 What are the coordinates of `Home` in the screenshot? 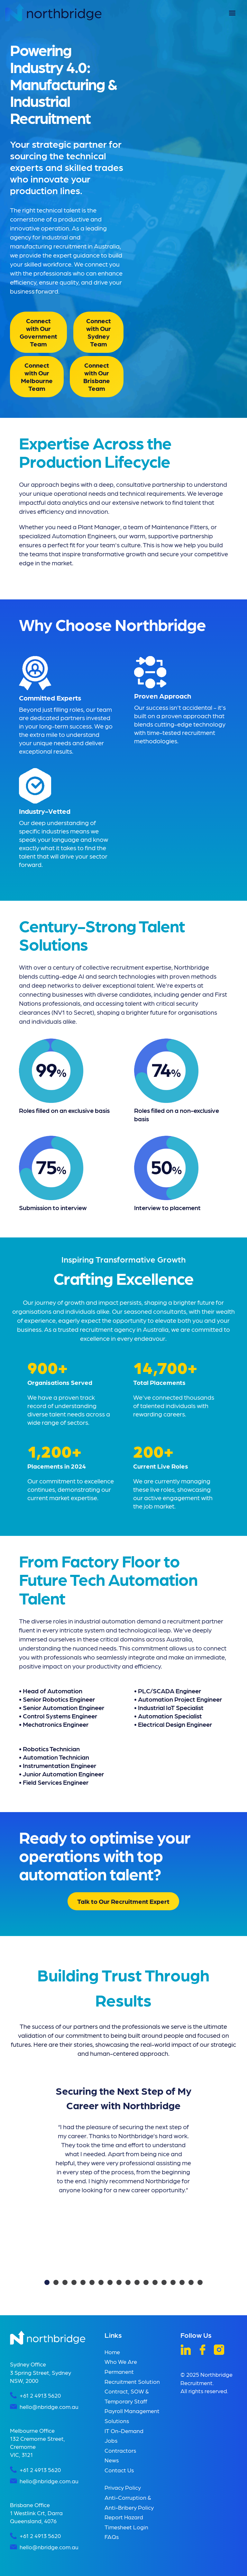 It's located at (112, 2351).